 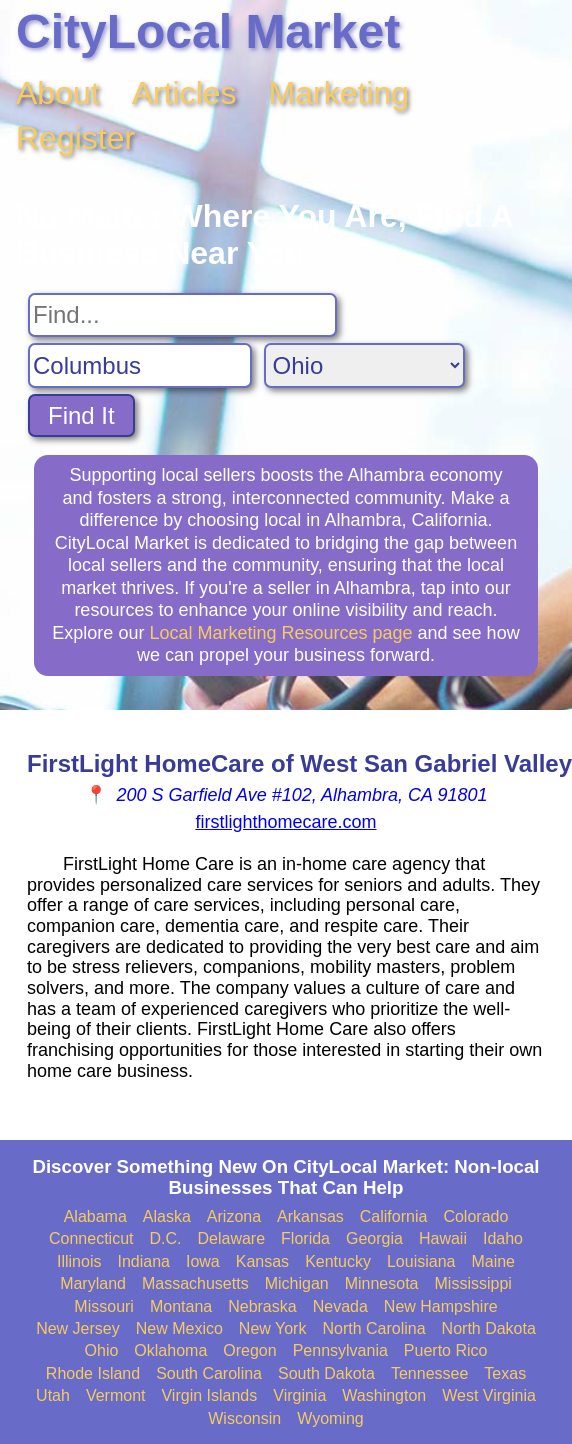 I want to click on North Carolina, so click(x=373, y=1328).